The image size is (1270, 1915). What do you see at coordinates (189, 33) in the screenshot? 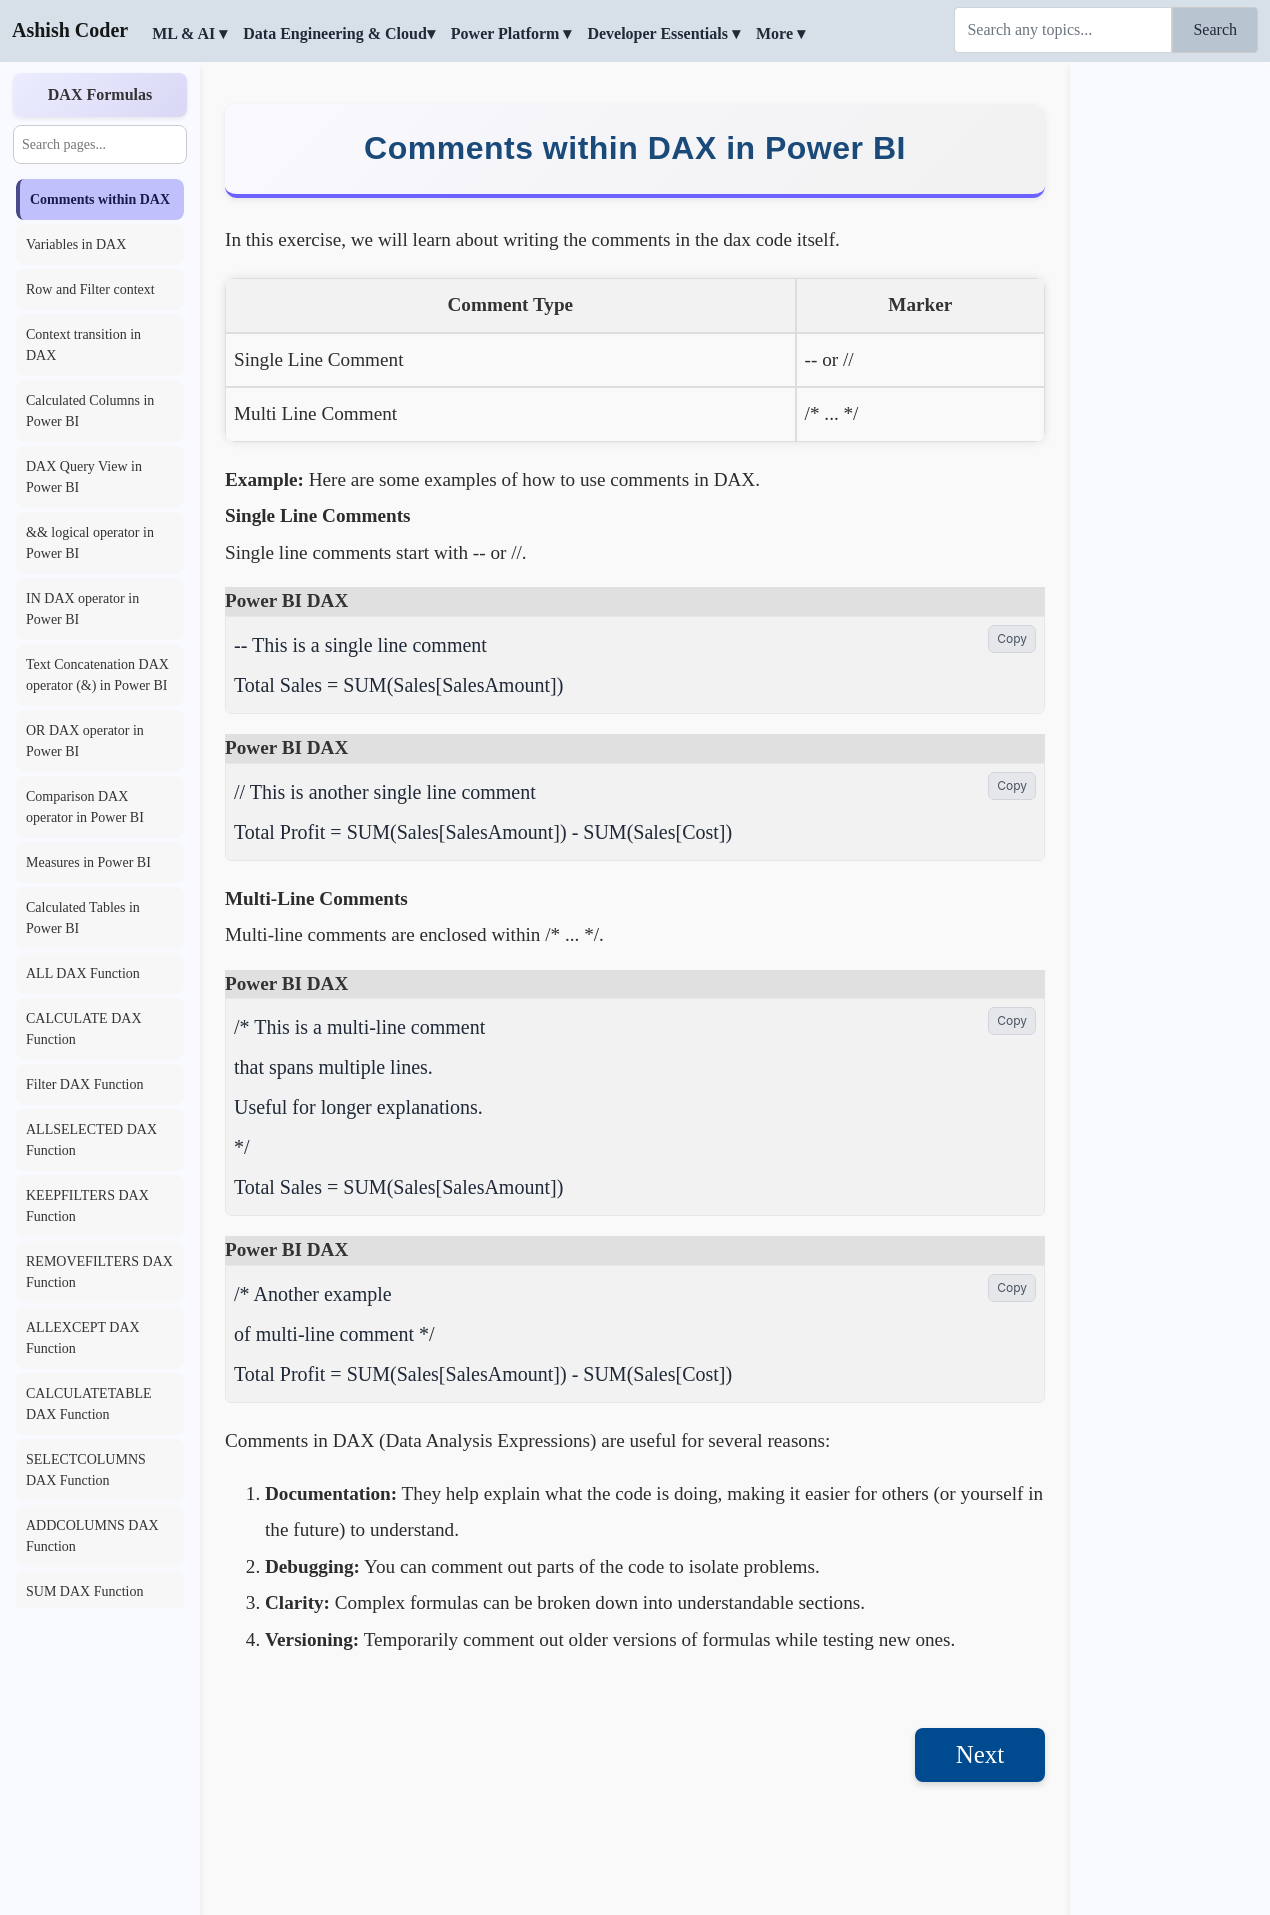
I see `ML & AI ▾` at bounding box center [189, 33].